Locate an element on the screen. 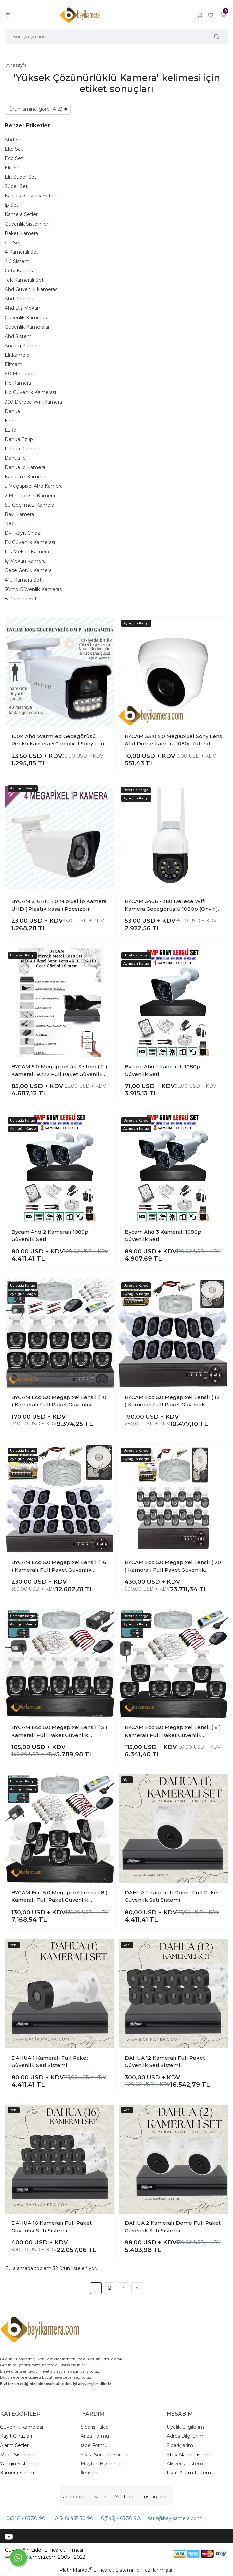 This screenshot has width=233, height=2576. Ev Güvenlik Kamerası is located at coordinates (30, 542).